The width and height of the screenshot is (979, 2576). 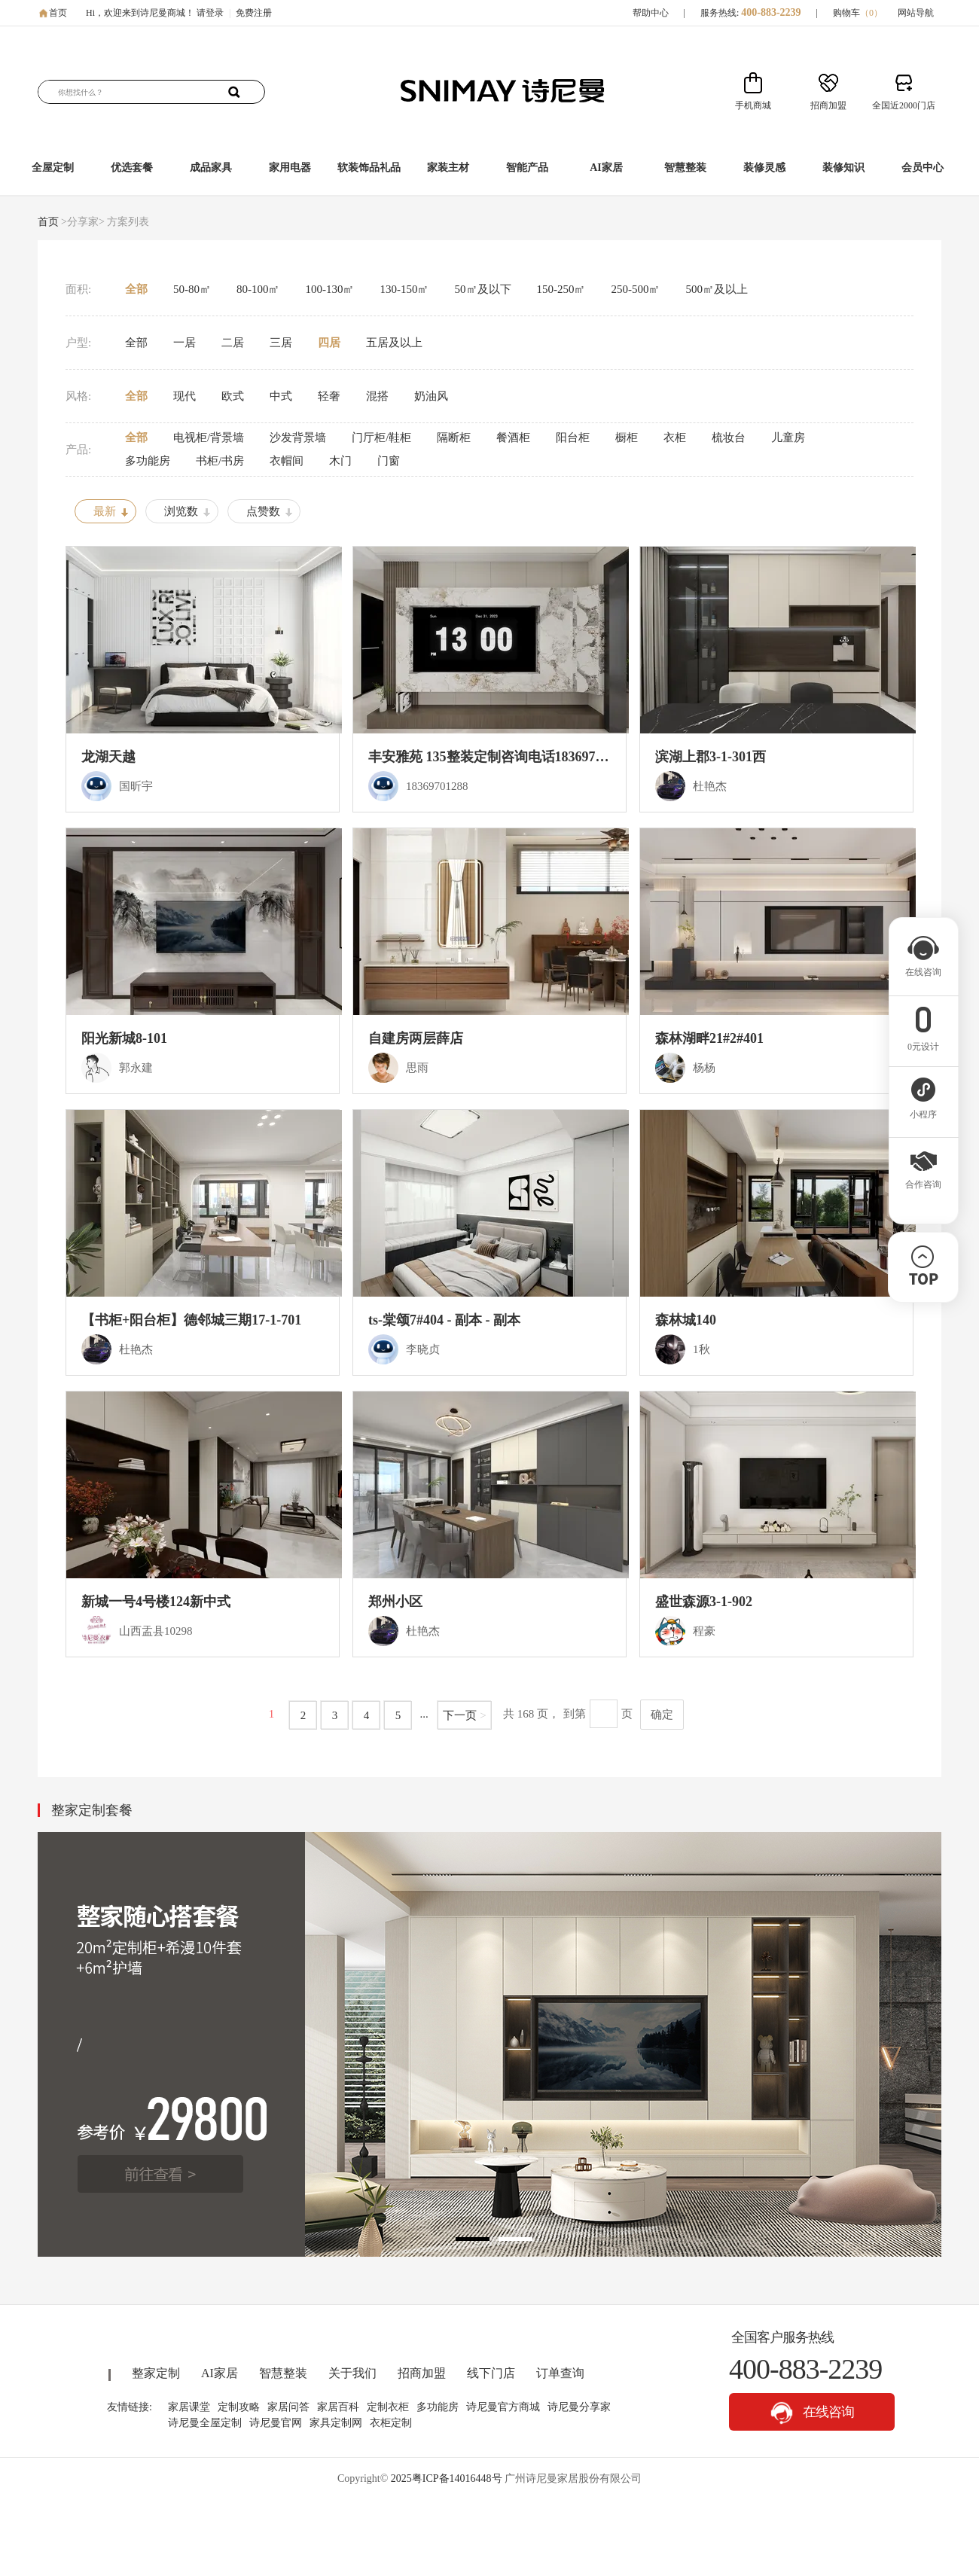 What do you see at coordinates (446, 2478) in the screenshot?
I see `2025粤ICP备14016448号` at bounding box center [446, 2478].